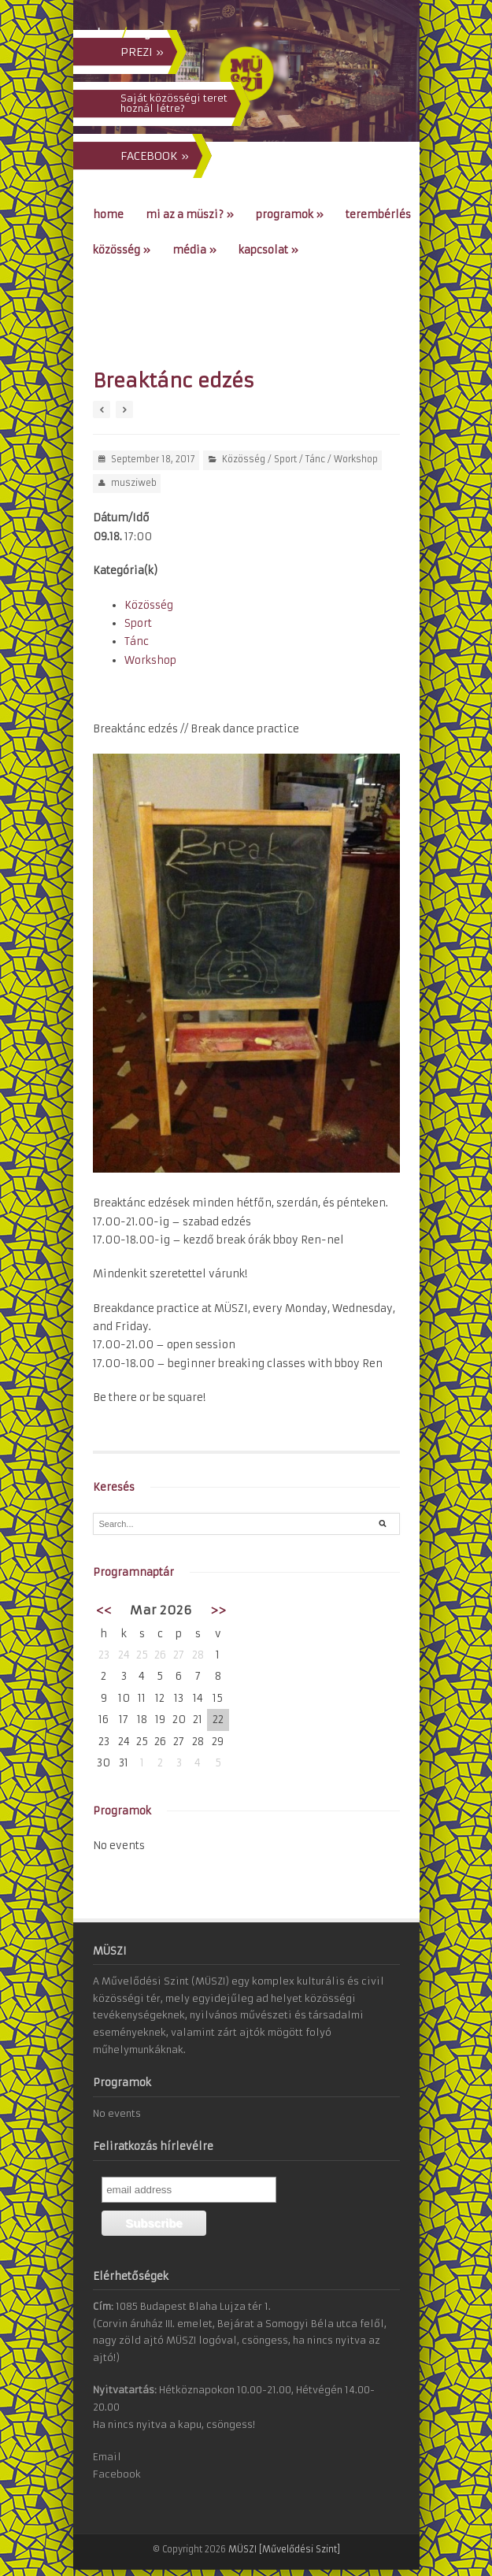  I want to click on musziweb, so click(134, 482).